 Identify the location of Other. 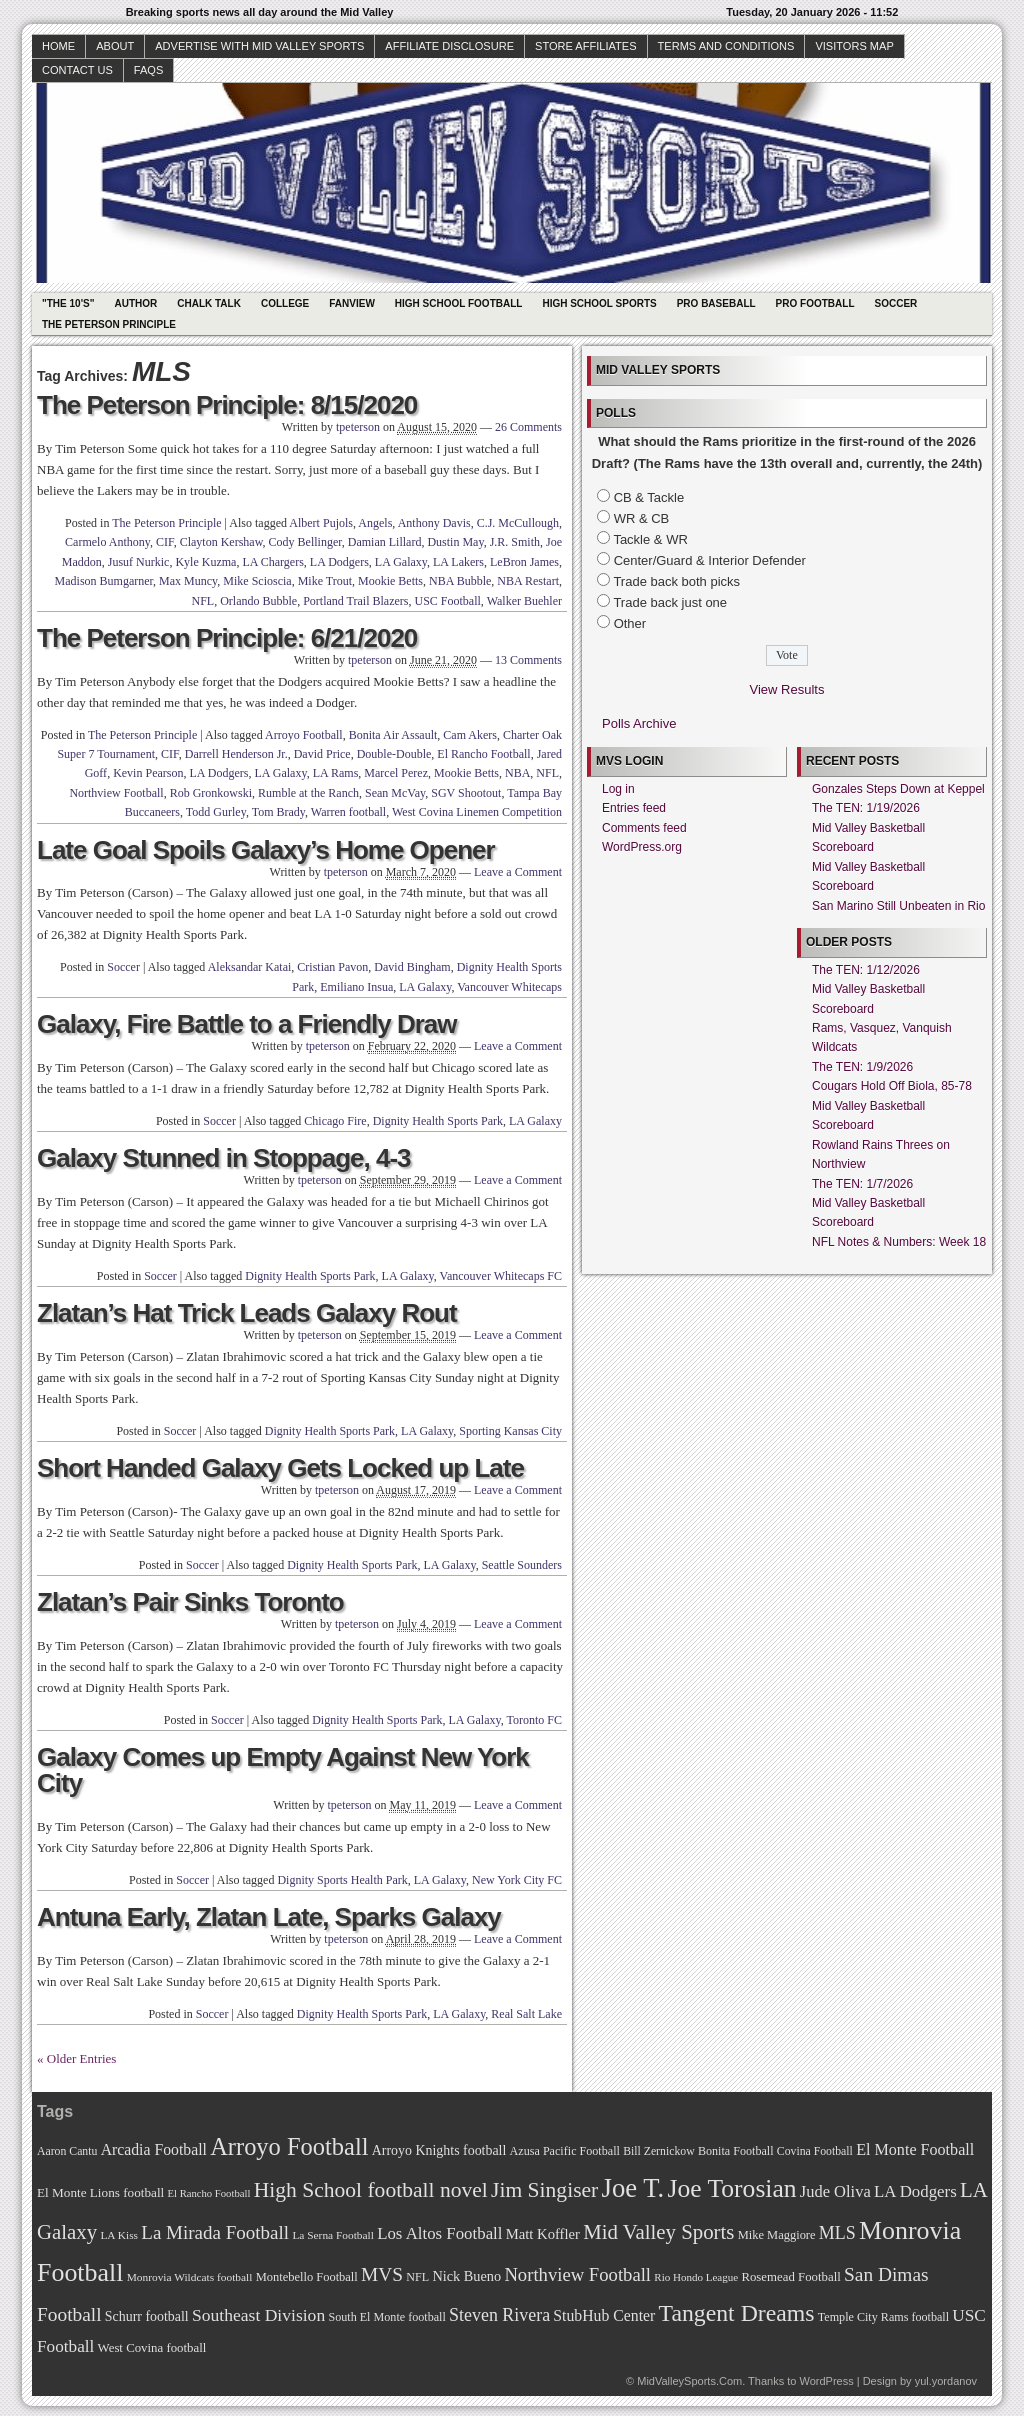
(630, 623).